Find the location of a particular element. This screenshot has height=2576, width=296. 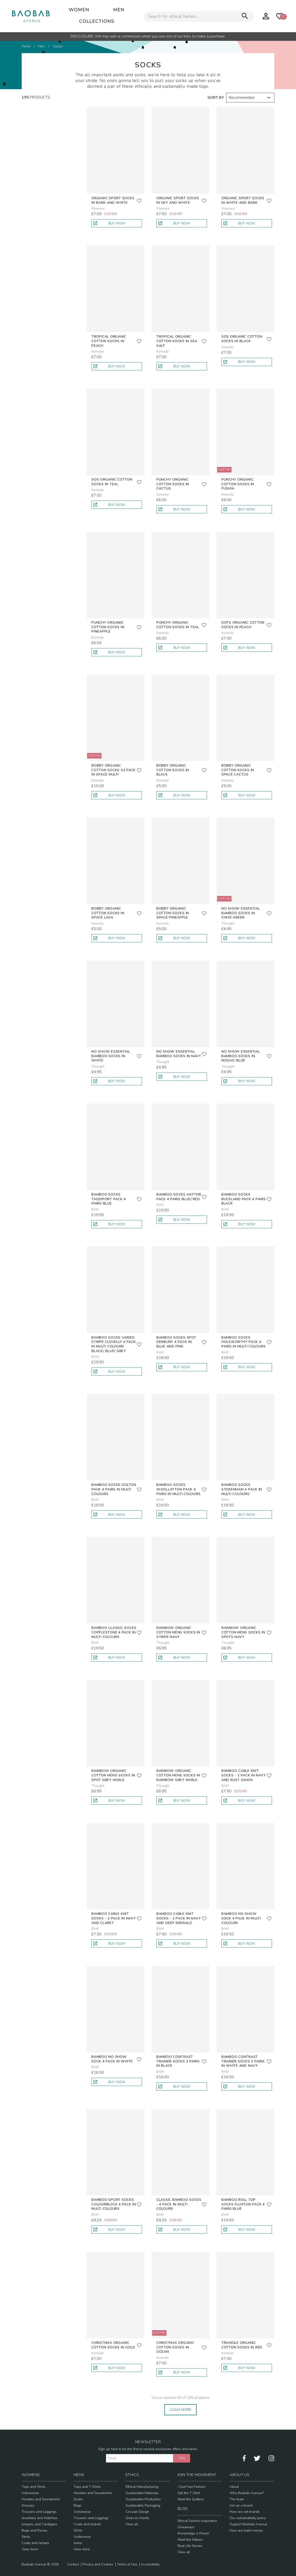

Tops and Shirts is located at coordinates (33, 2486).